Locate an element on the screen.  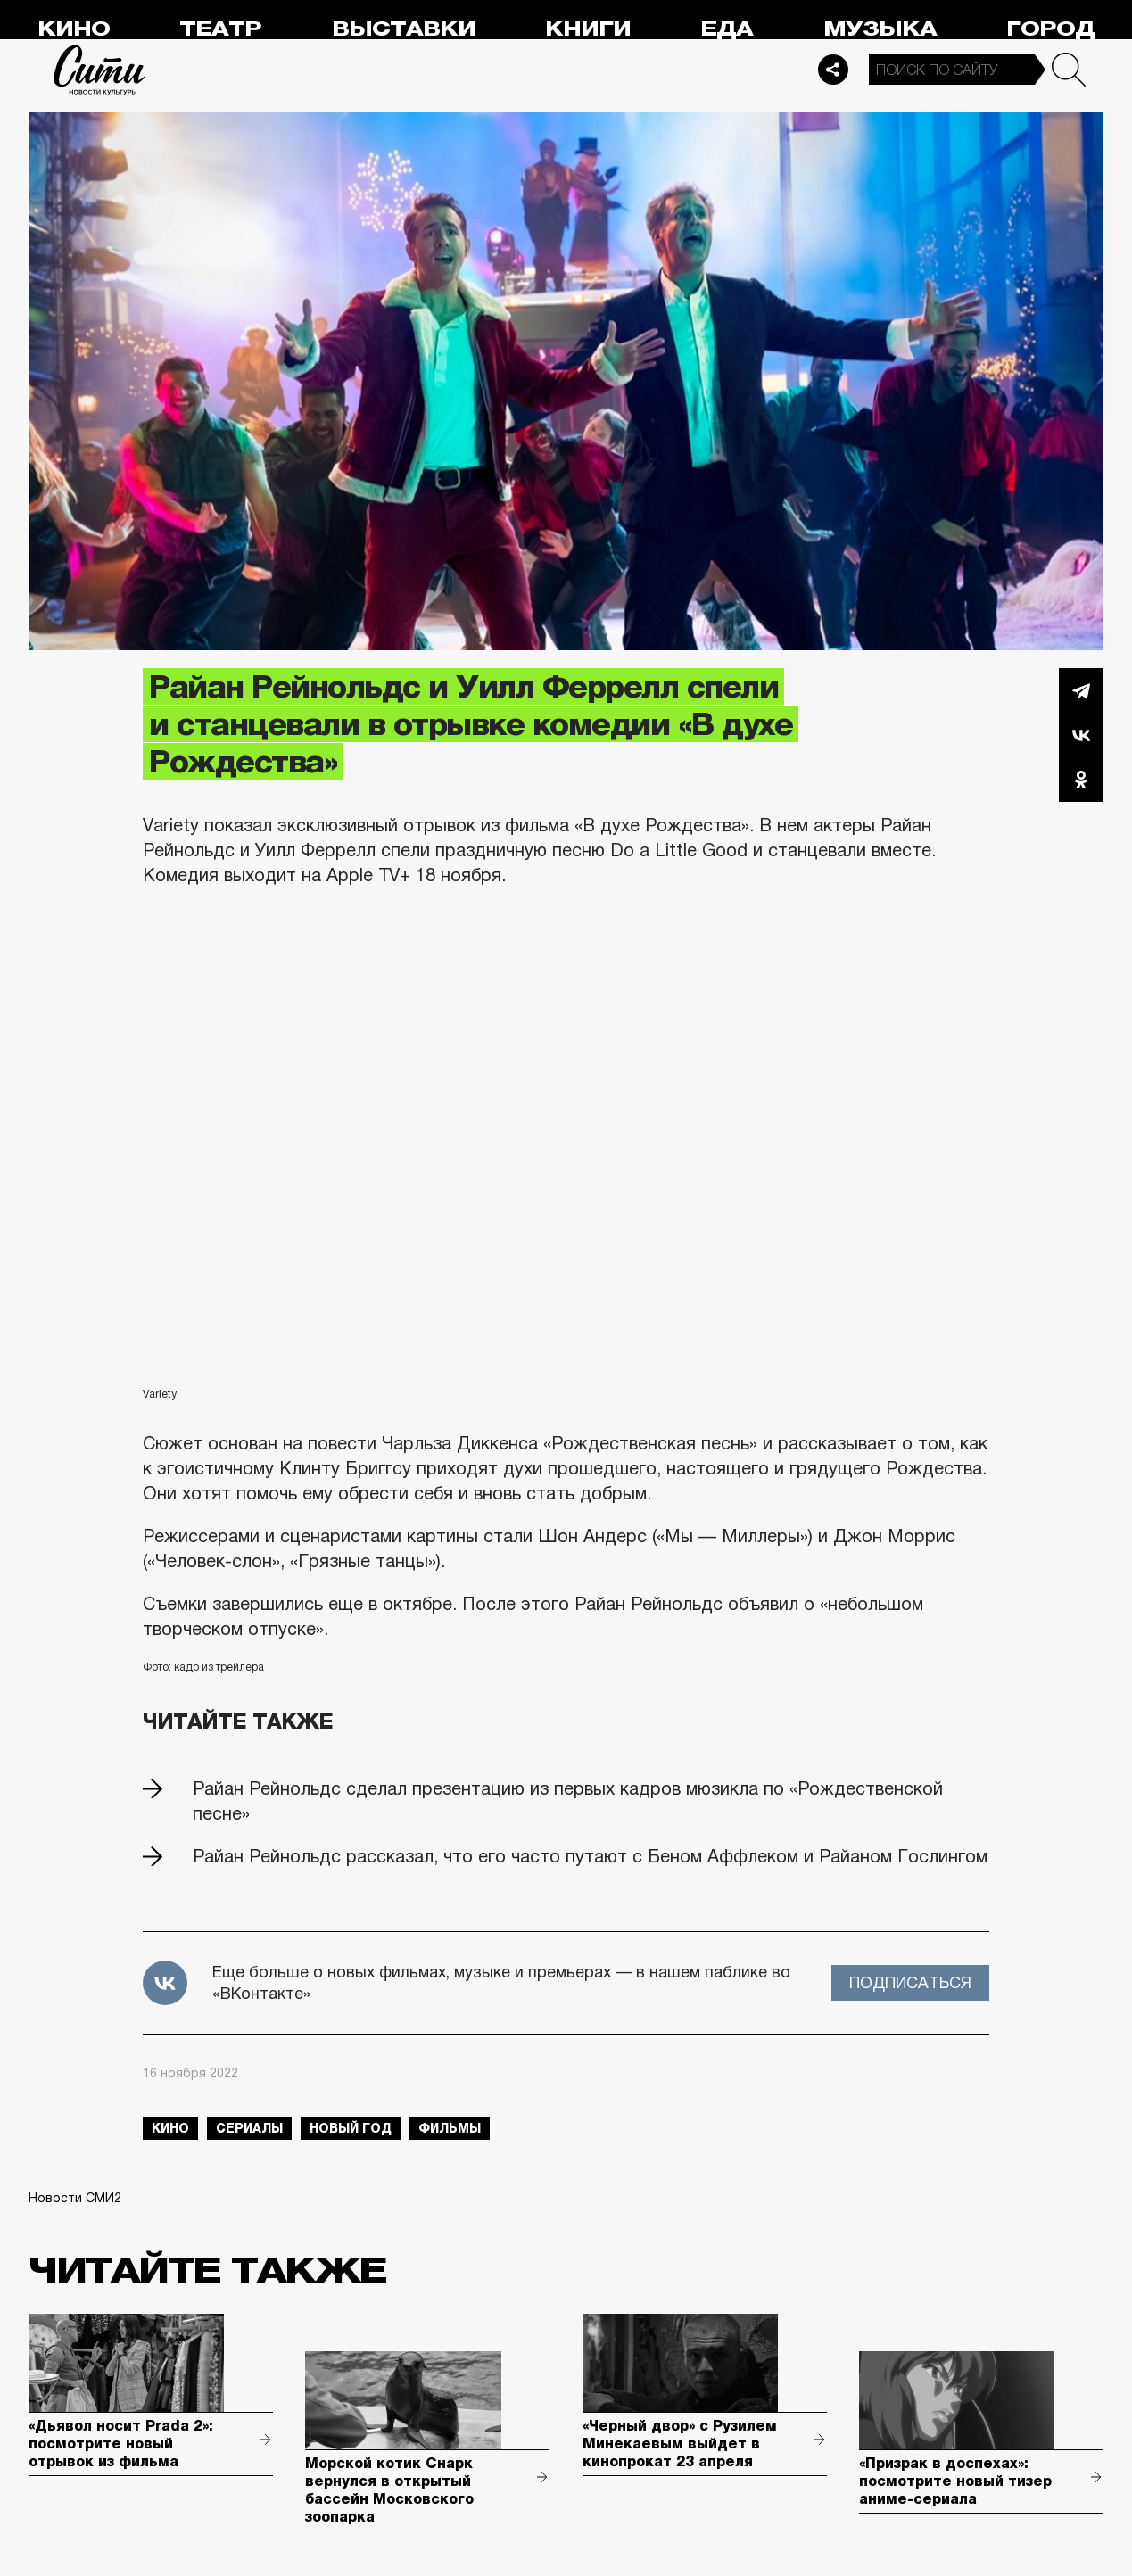
Книги is located at coordinates (588, 29).